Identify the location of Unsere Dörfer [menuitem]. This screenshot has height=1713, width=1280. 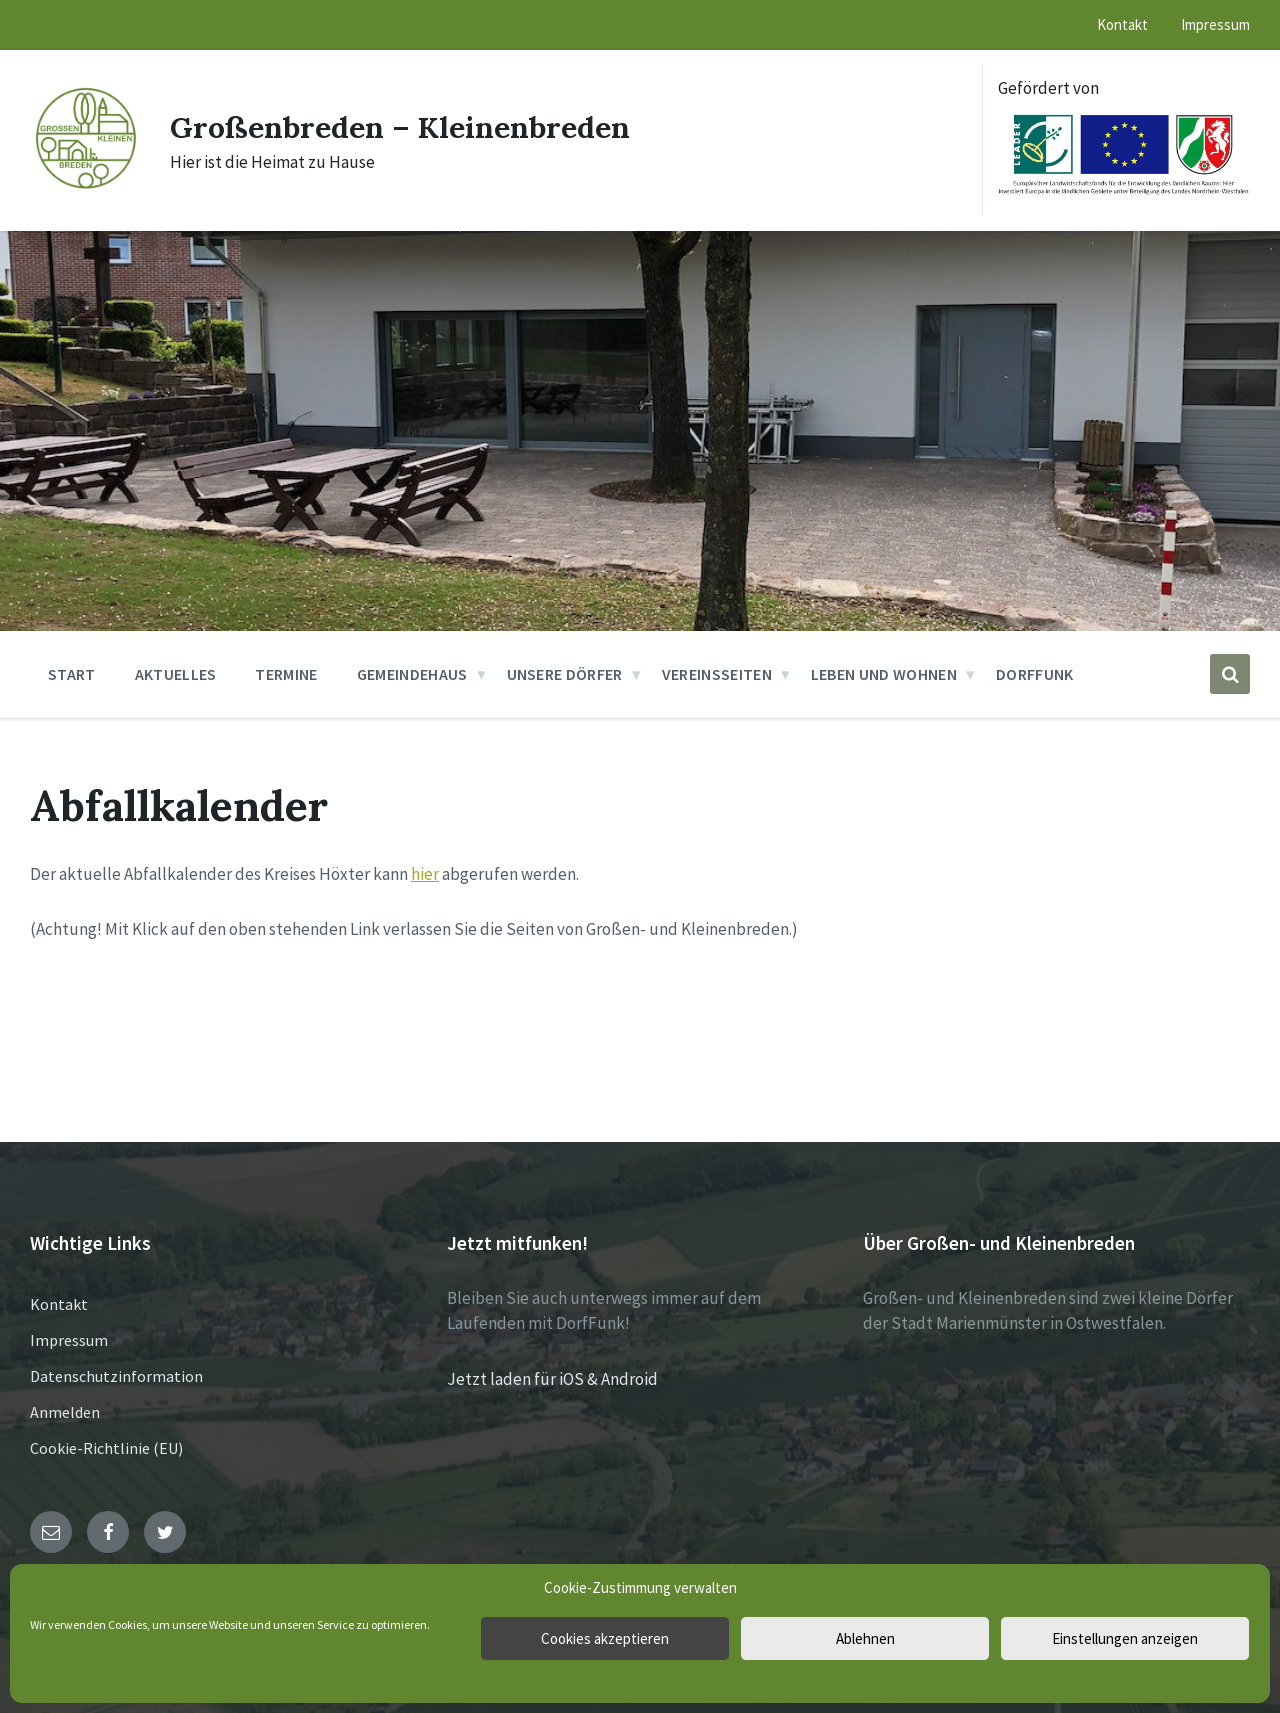
(565, 674).